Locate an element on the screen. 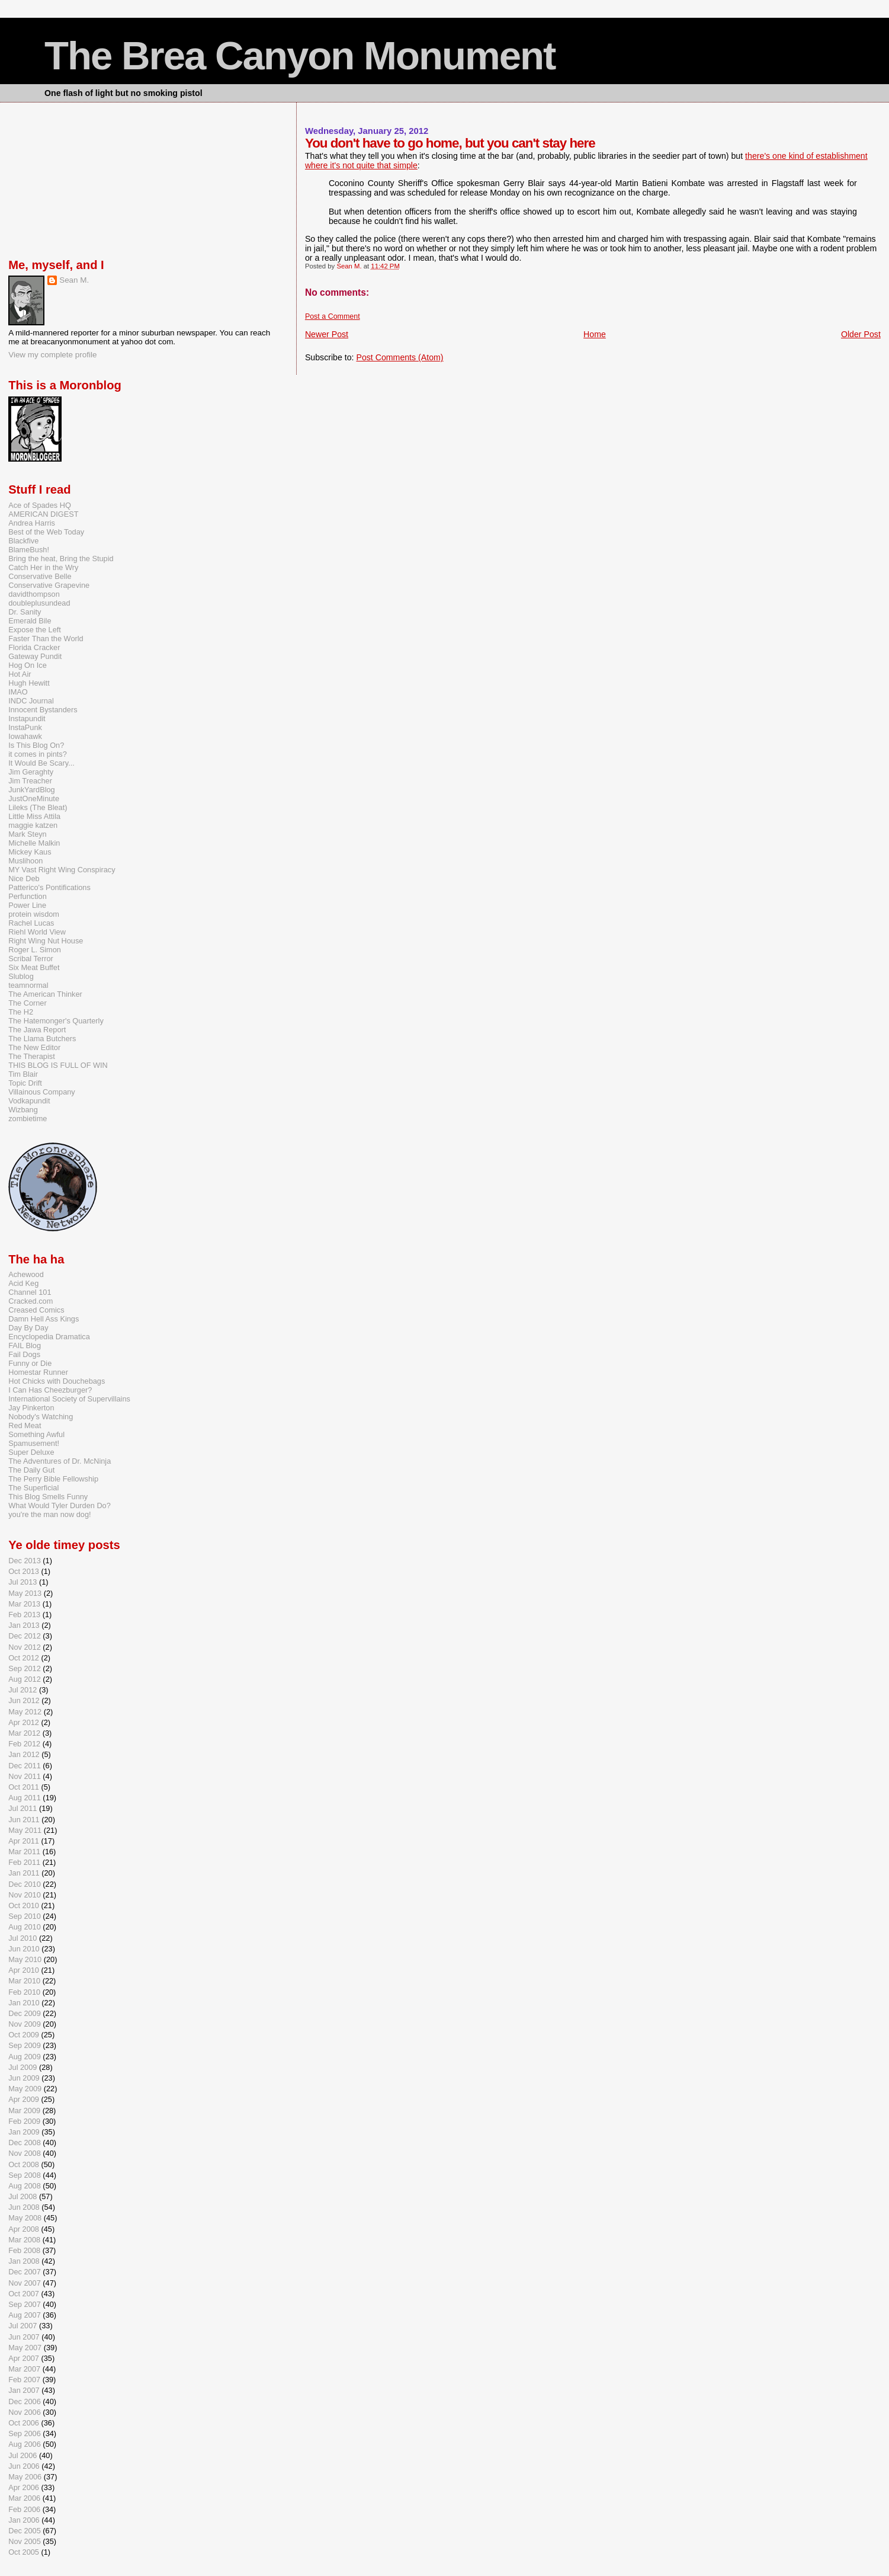 This screenshot has height=2576, width=889. Nobody's Watching is located at coordinates (40, 1416).